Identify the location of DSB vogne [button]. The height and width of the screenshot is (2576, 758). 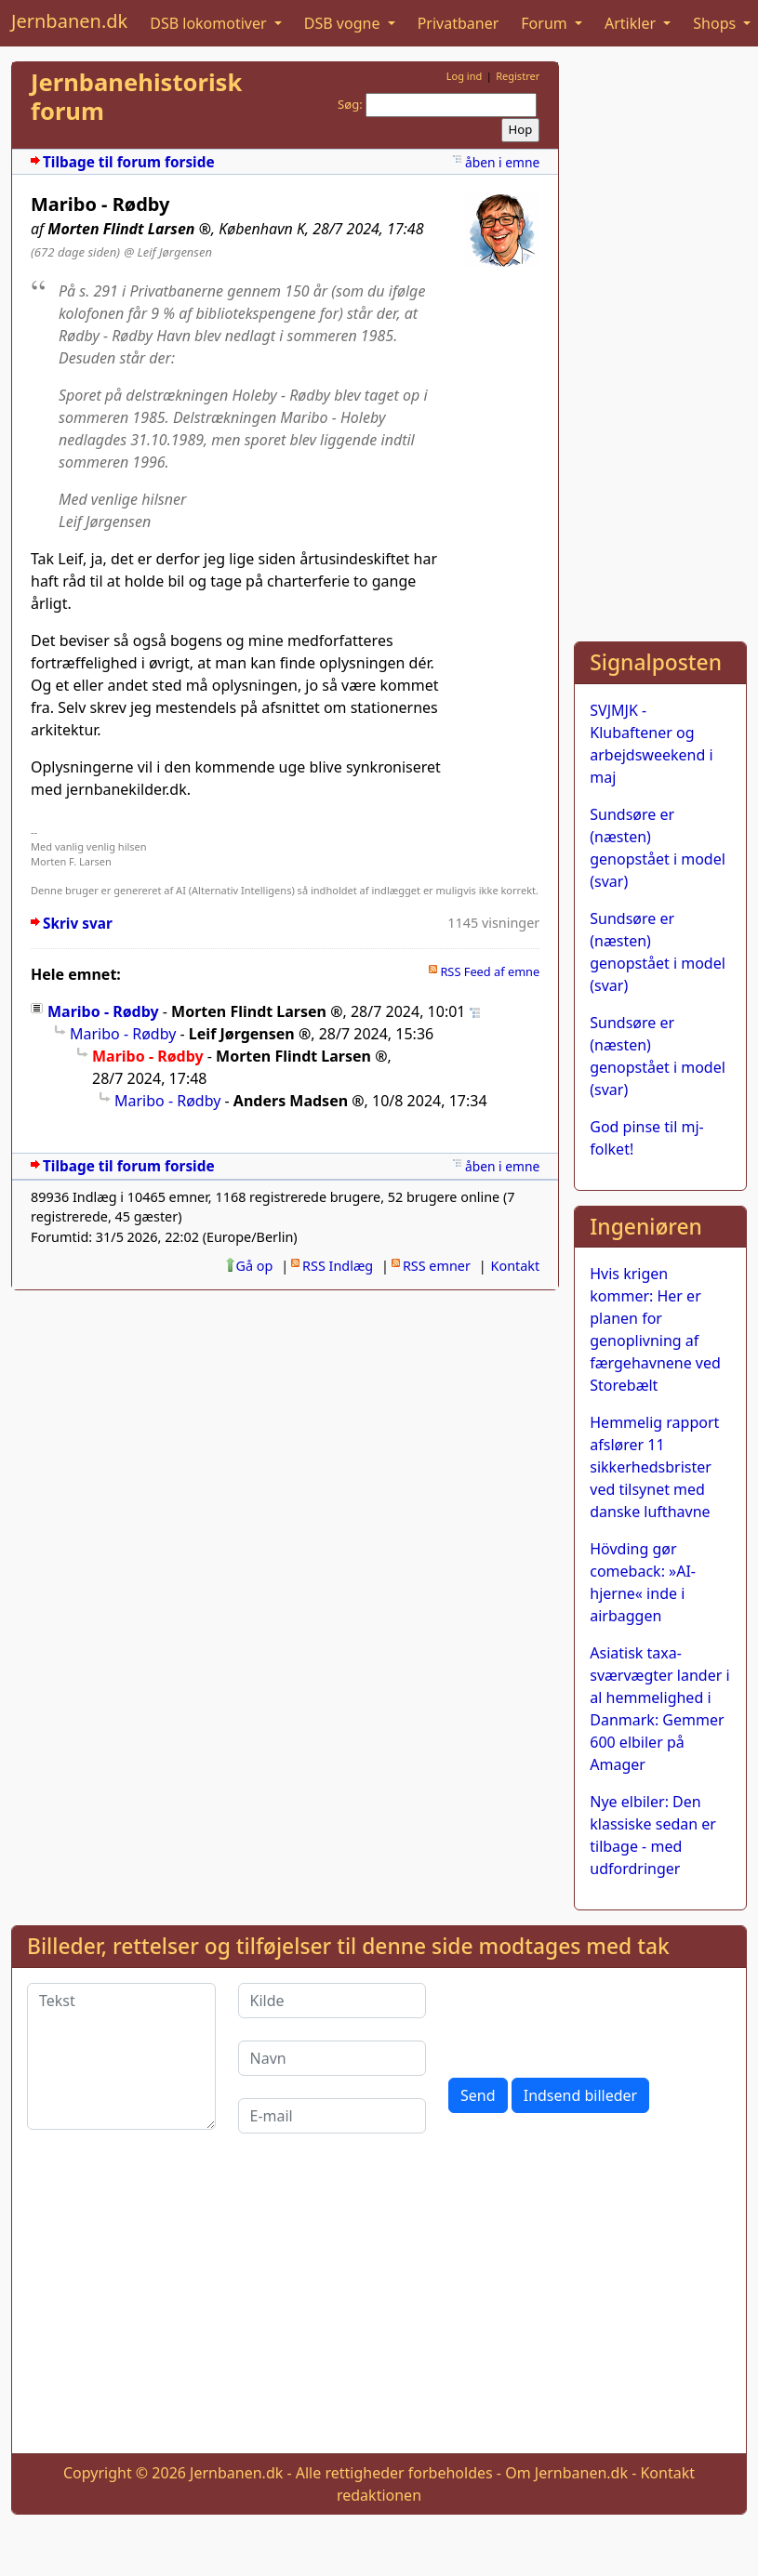
(344, 23).